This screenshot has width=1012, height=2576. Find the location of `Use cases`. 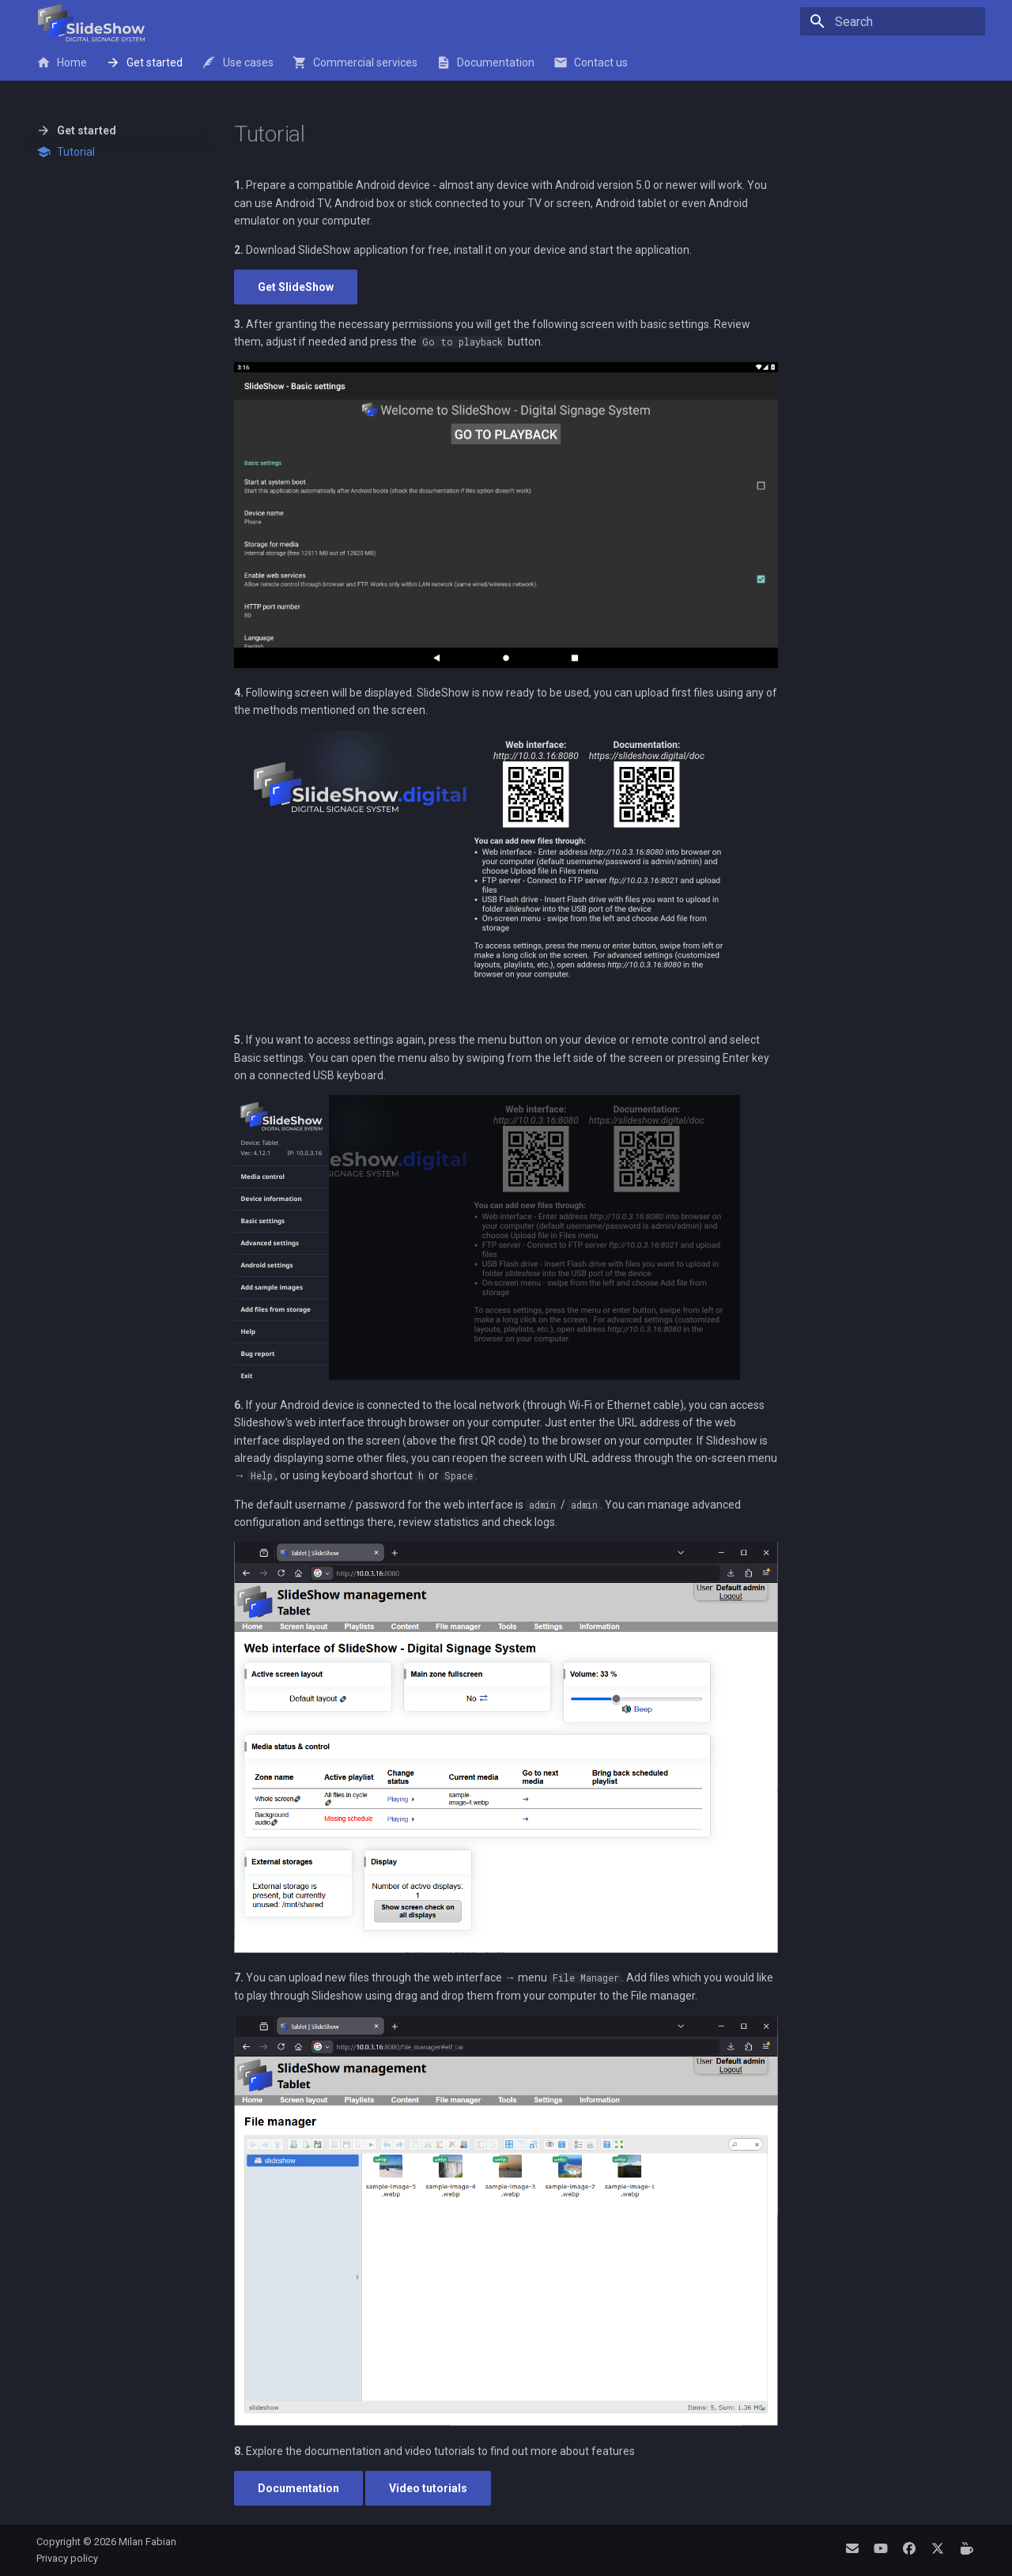

Use cases is located at coordinates (237, 62).